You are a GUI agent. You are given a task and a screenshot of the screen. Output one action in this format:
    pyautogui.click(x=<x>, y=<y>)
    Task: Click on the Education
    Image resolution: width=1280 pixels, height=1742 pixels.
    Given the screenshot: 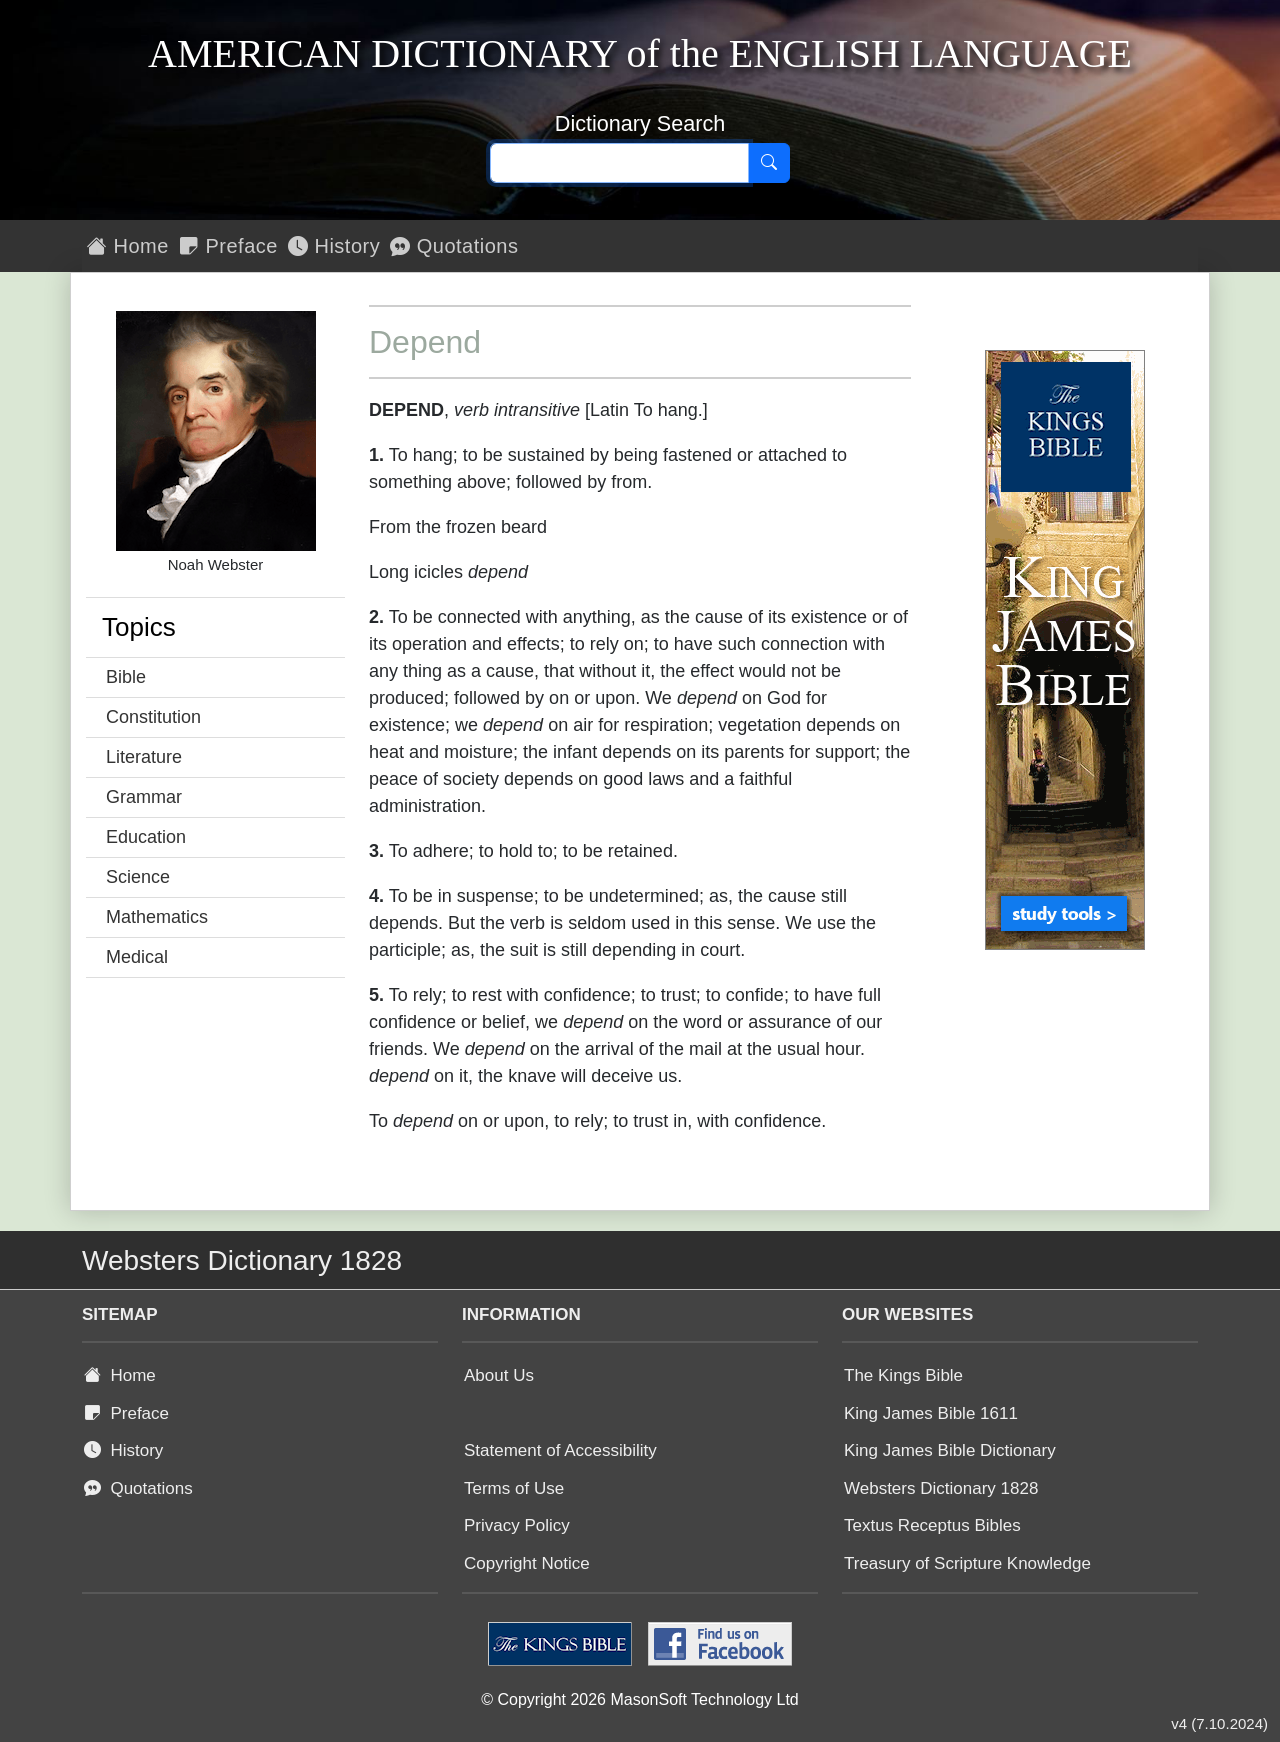 What is the action you would take?
    pyautogui.click(x=146, y=837)
    